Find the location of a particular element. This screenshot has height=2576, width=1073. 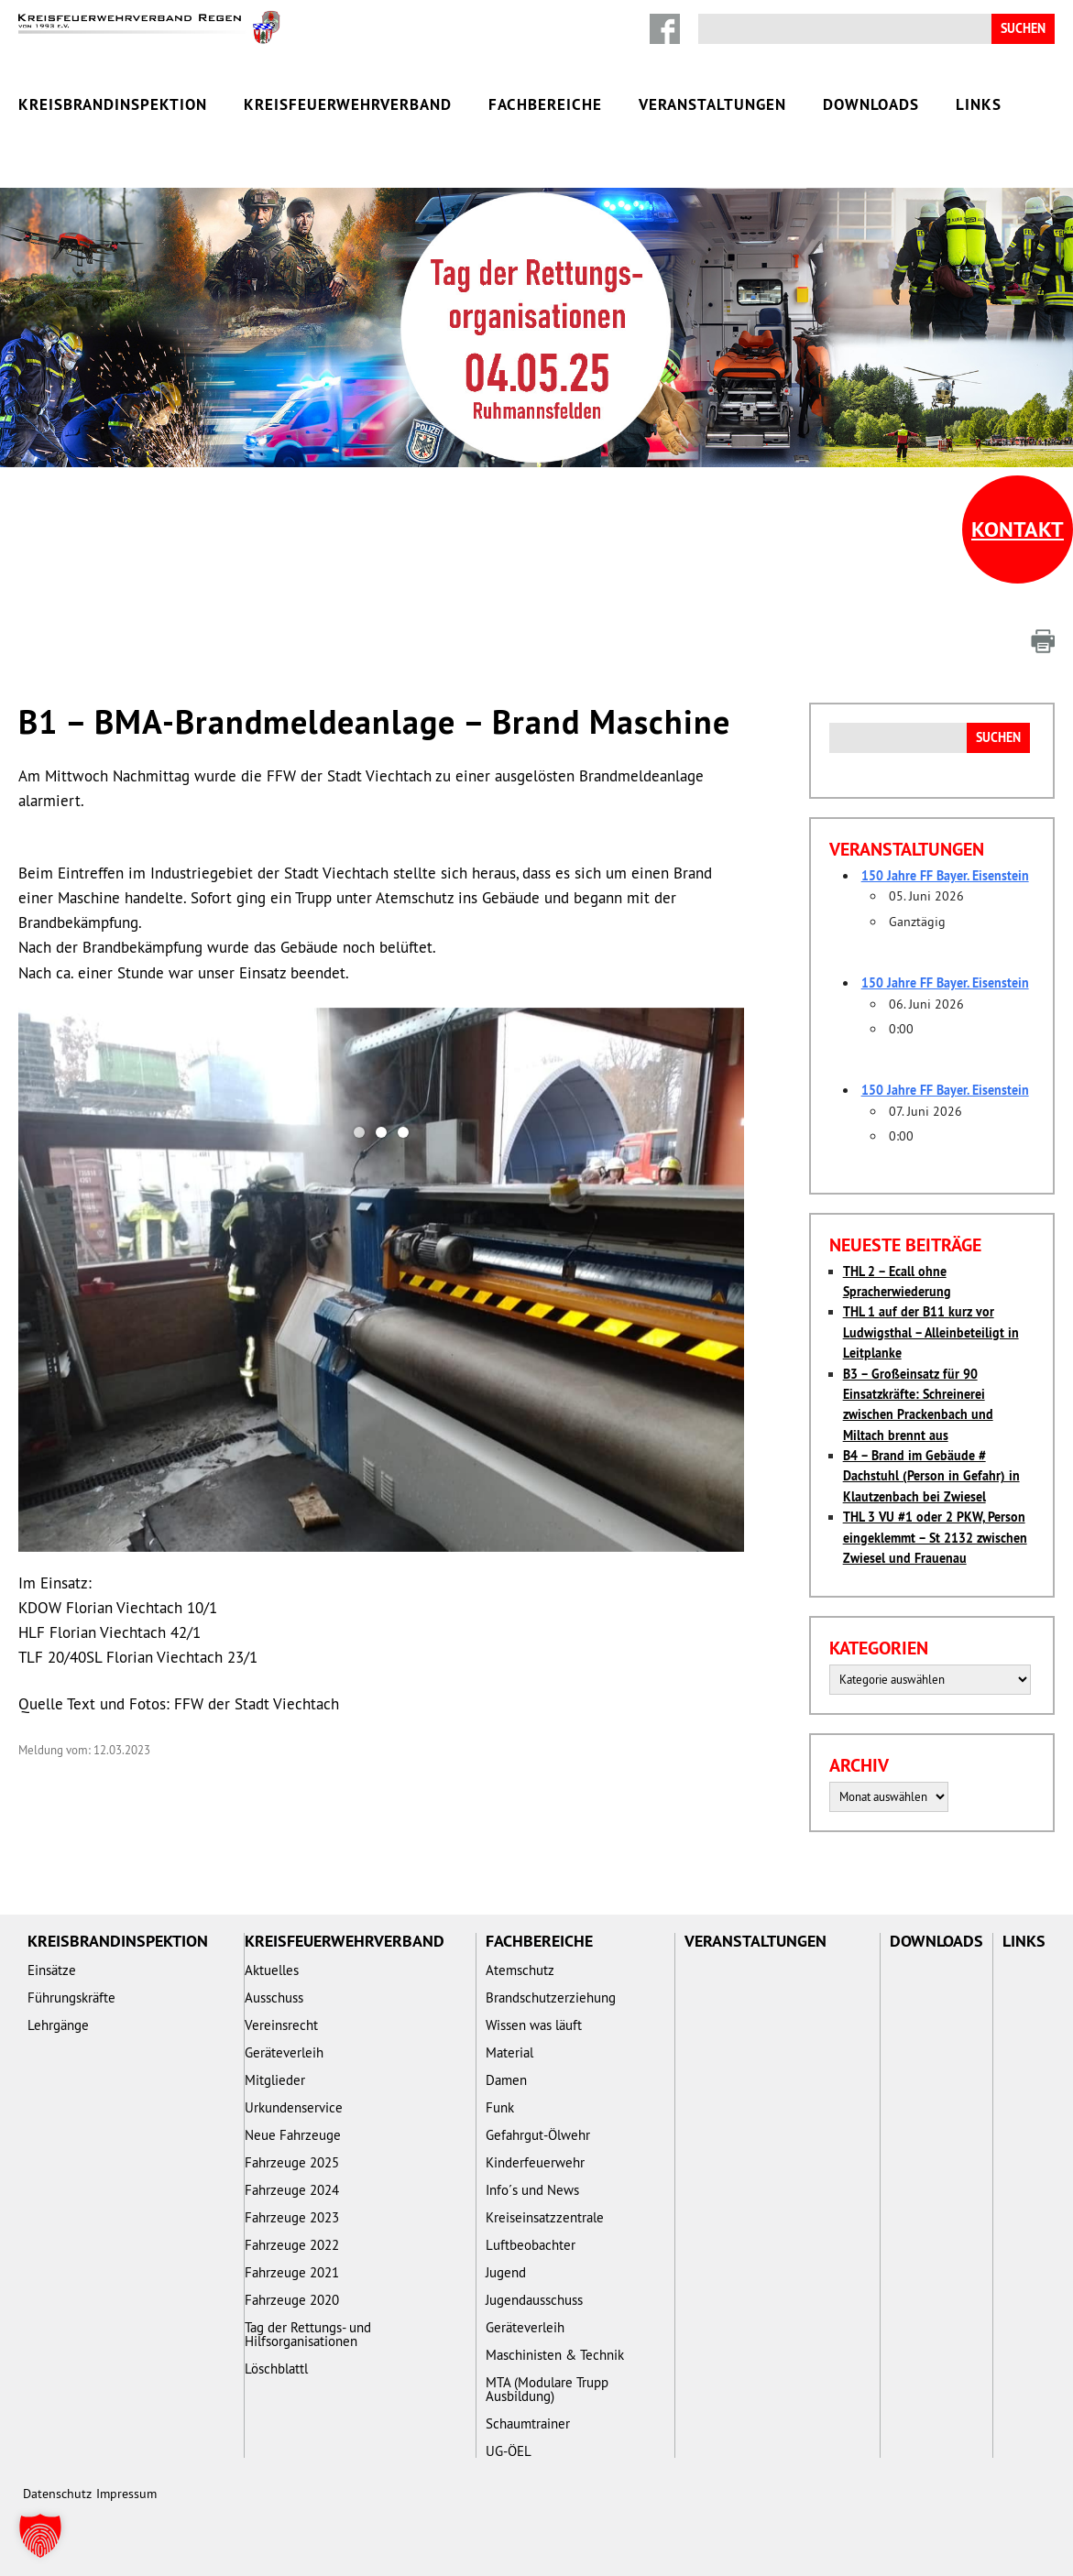

Links is located at coordinates (979, 104).